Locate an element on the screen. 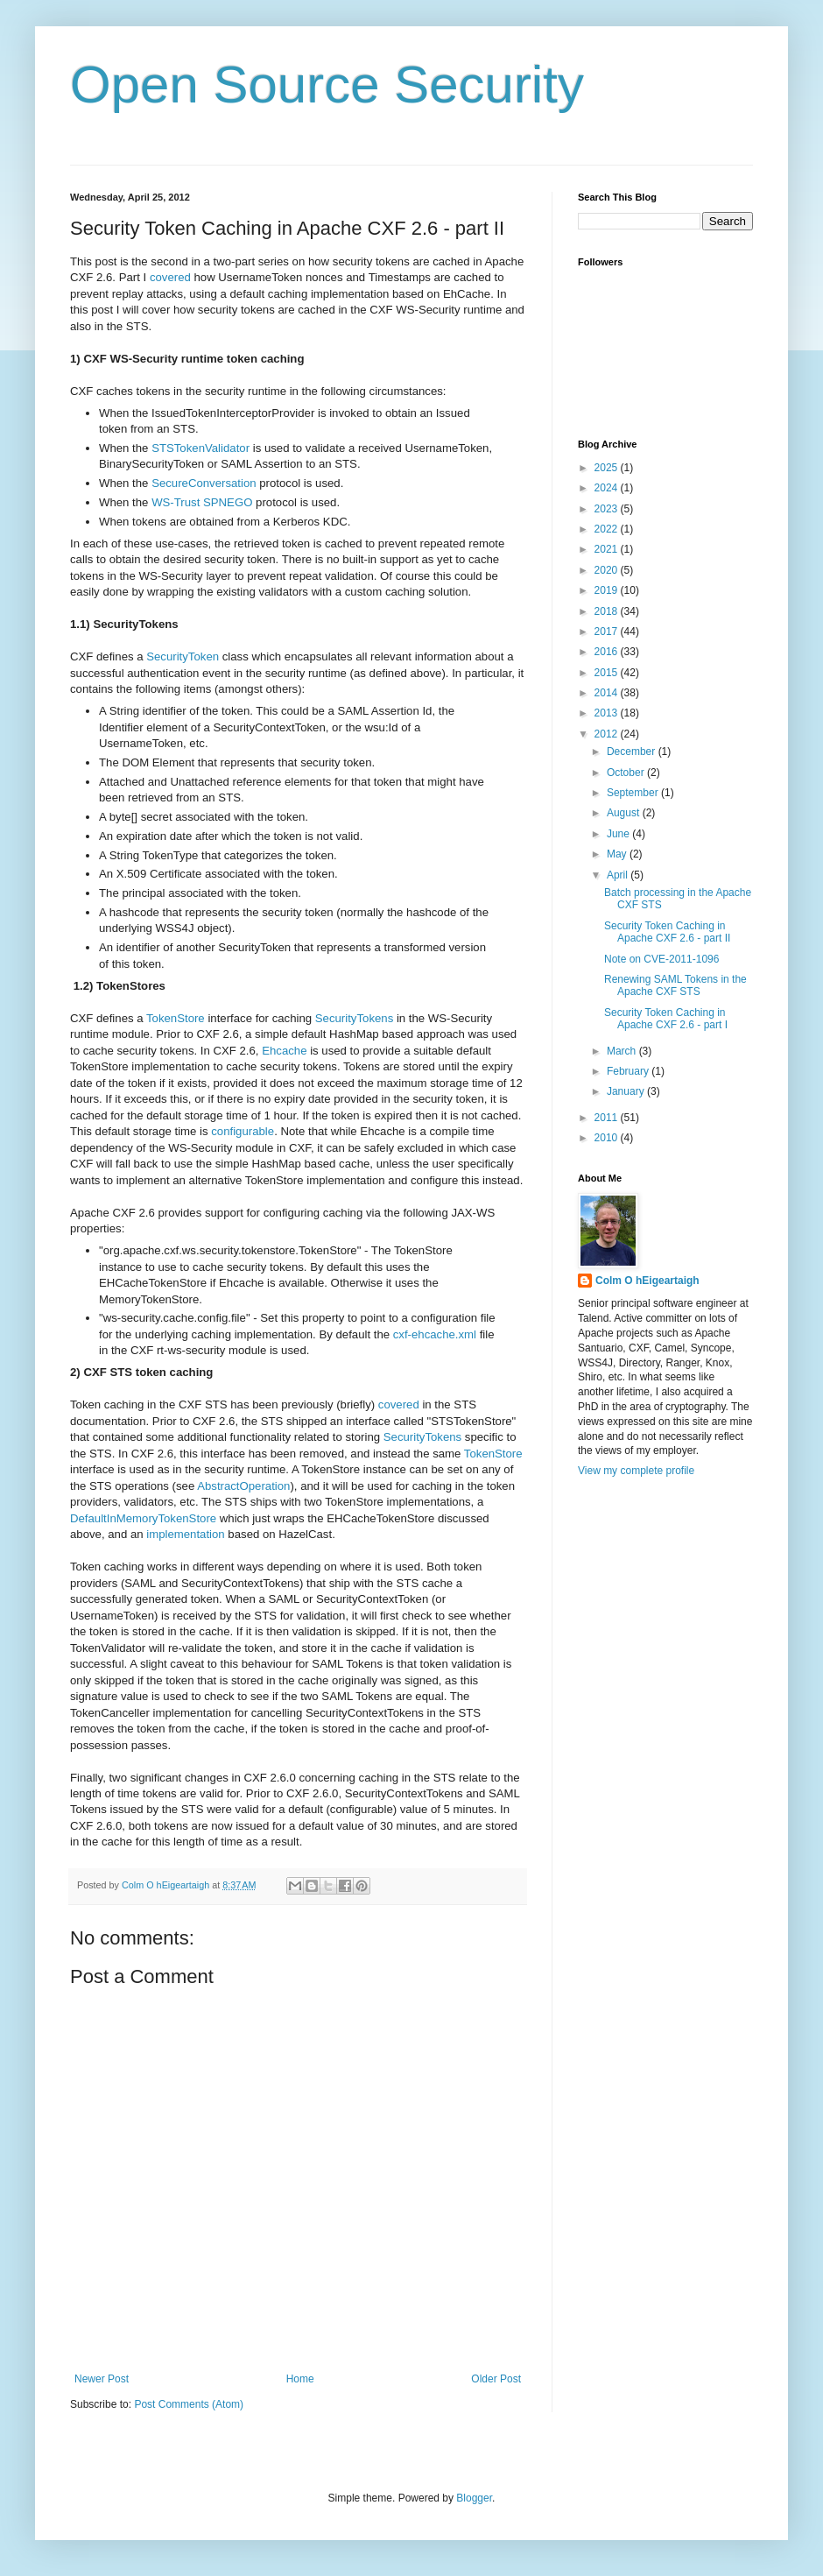 This screenshot has height=2576, width=823. SecurityTokens is located at coordinates (354, 1018).